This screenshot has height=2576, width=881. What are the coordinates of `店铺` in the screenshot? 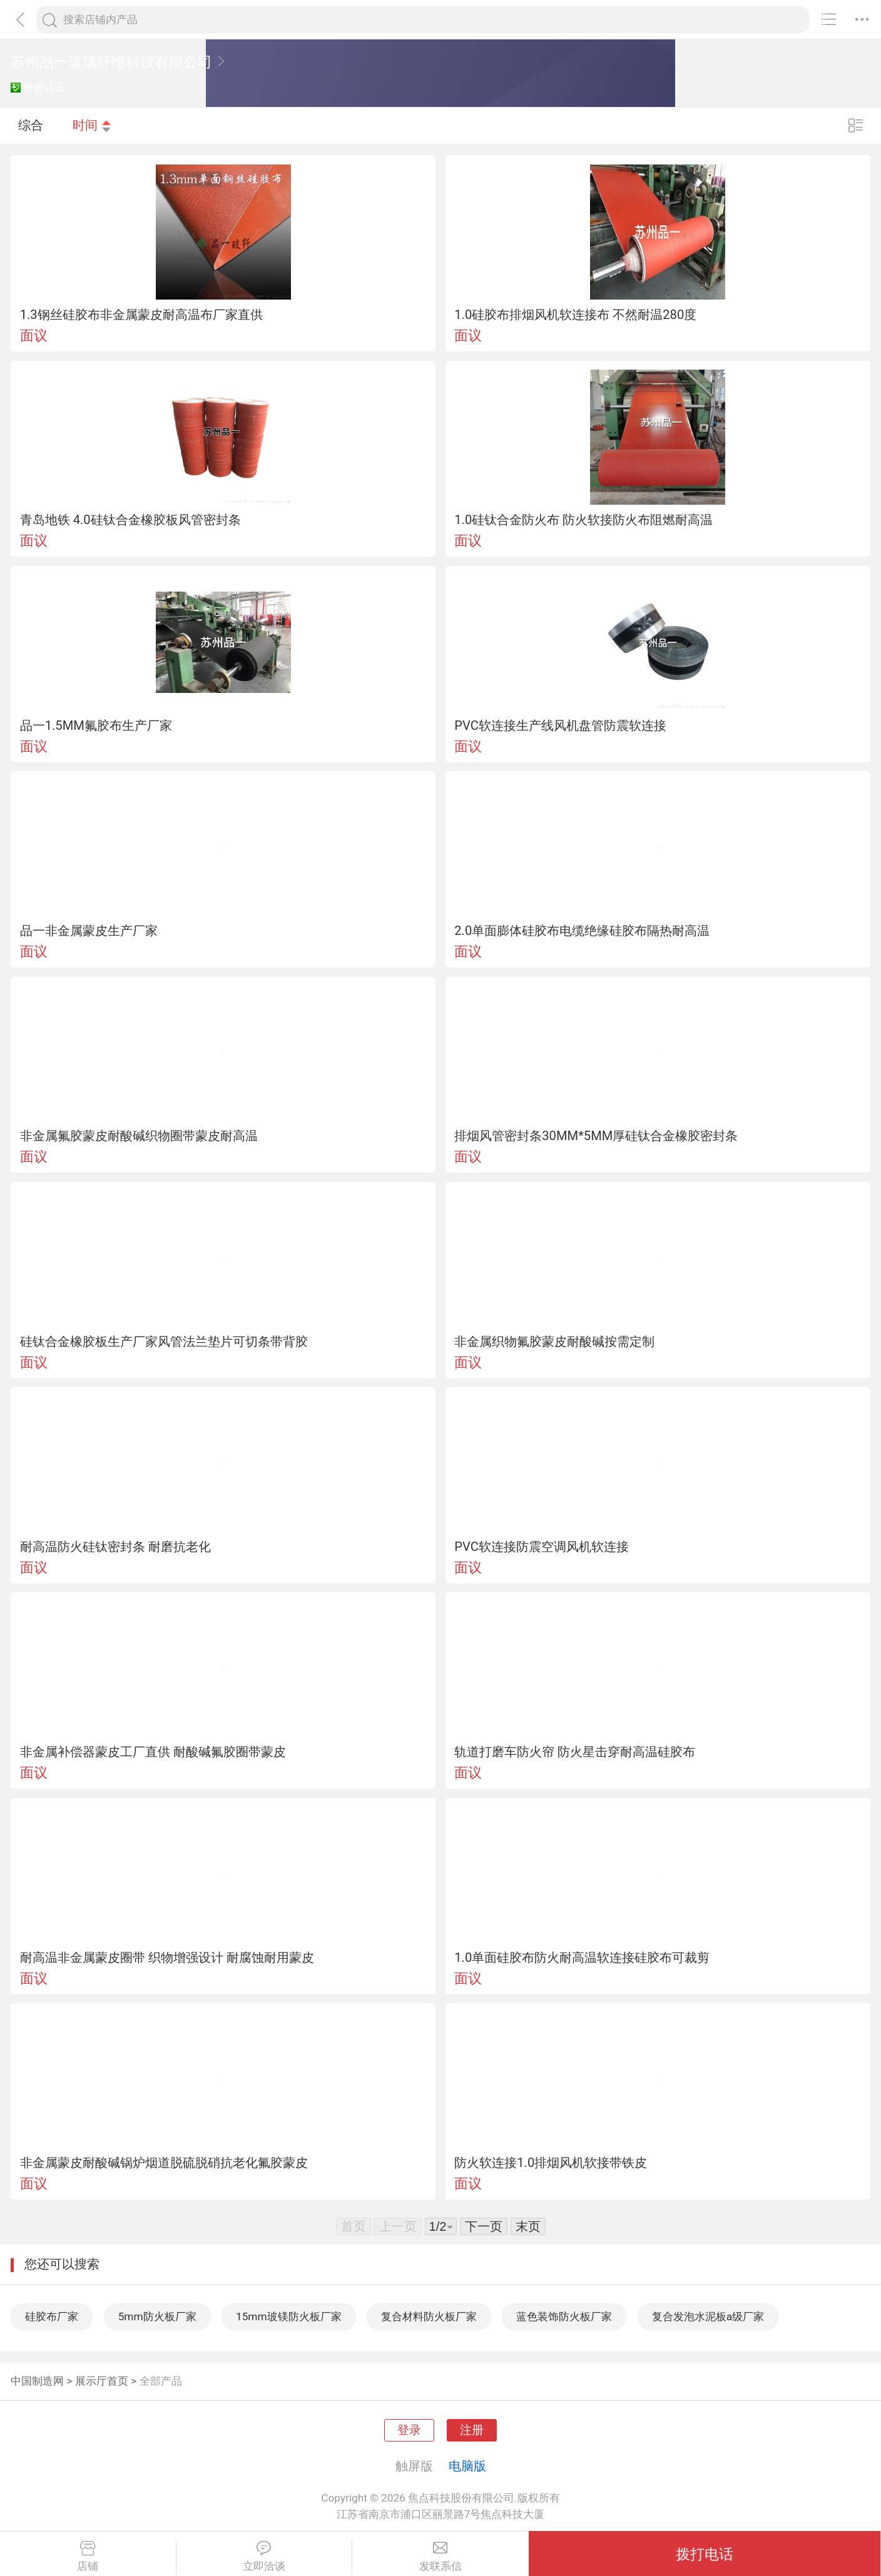 It's located at (88, 2556).